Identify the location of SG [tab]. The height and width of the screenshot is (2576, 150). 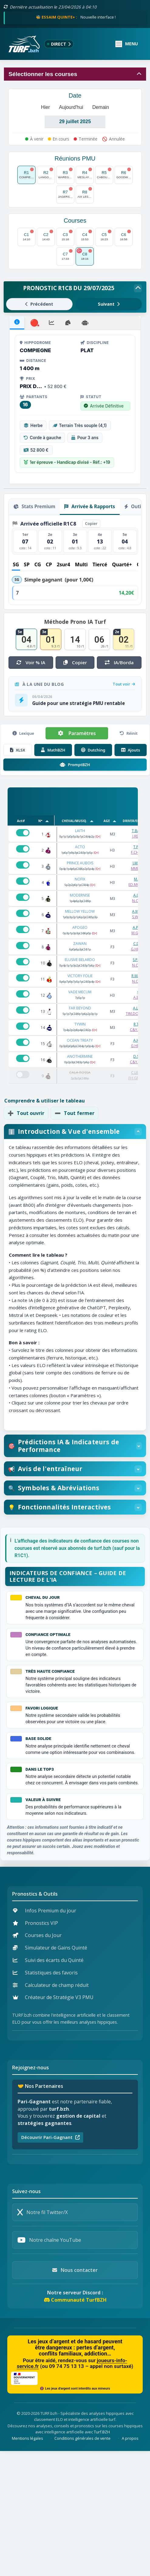
(16, 564).